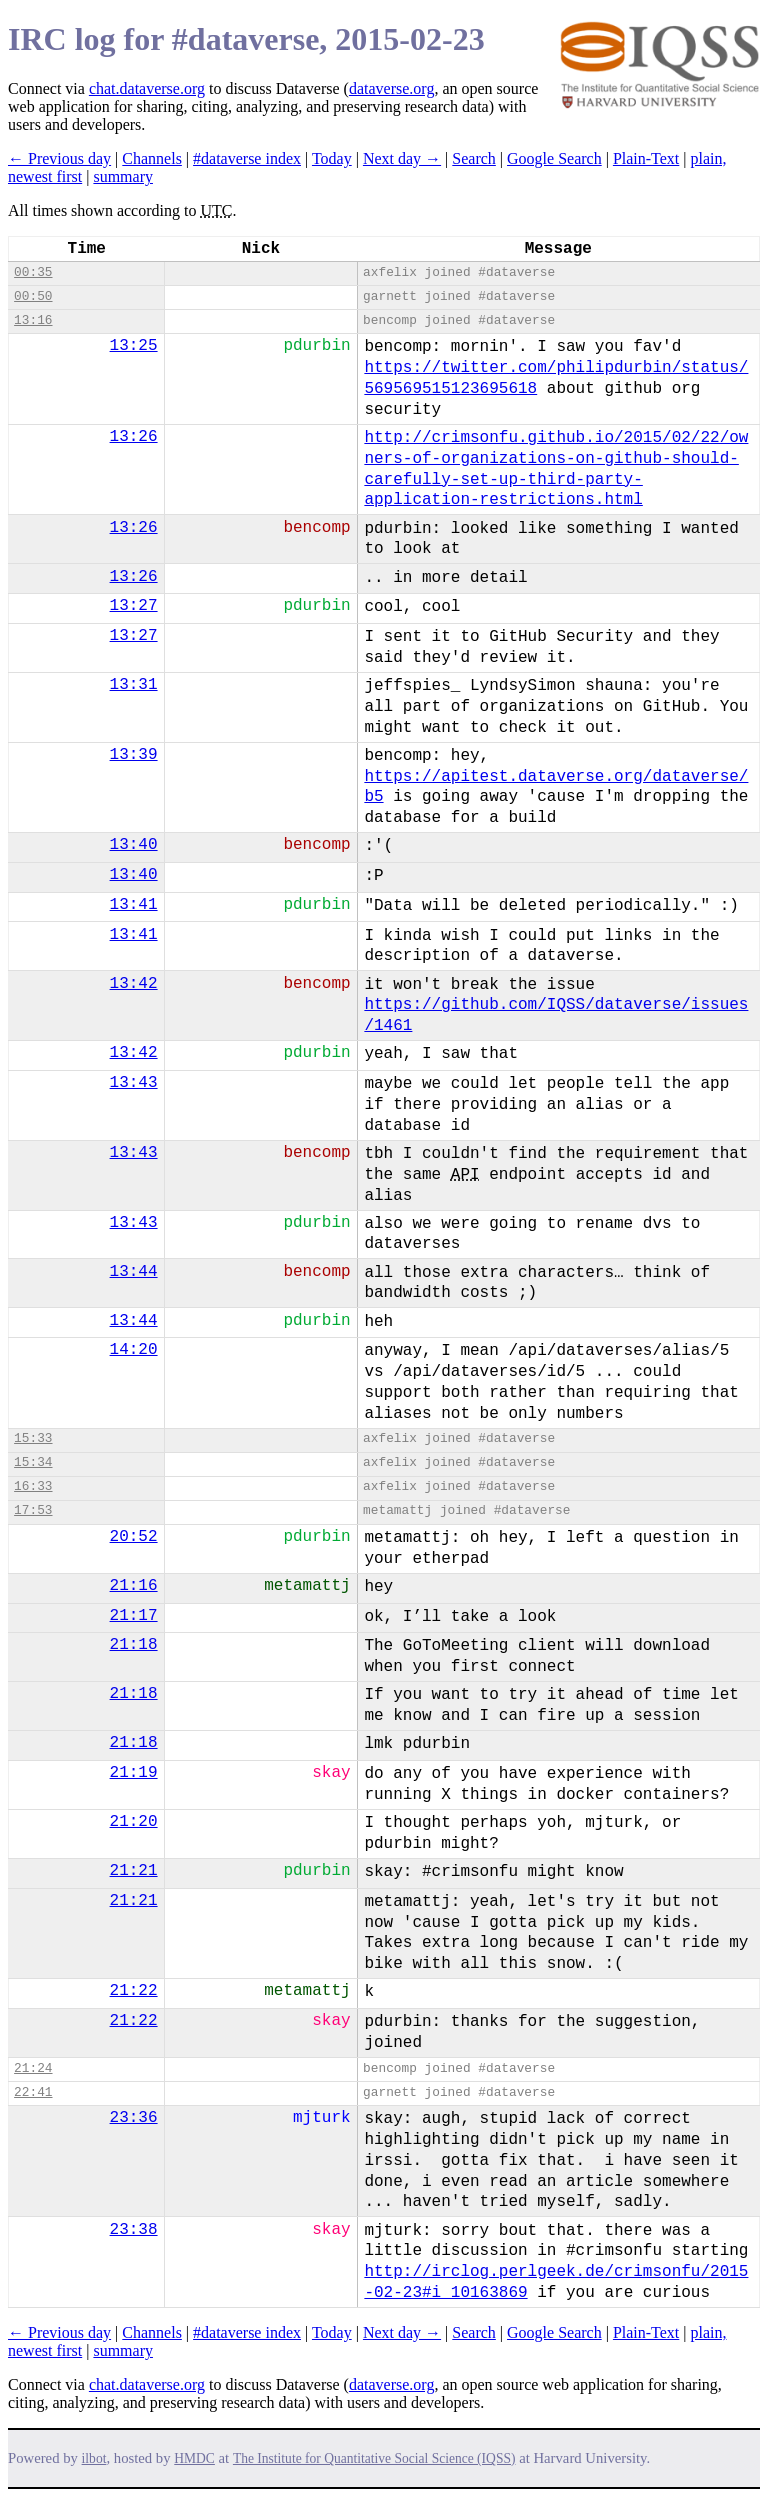 The width and height of the screenshot is (768, 2497). What do you see at coordinates (134, 1350) in the screenshot?
I see `14:20` at bounding box center [134, 1350].